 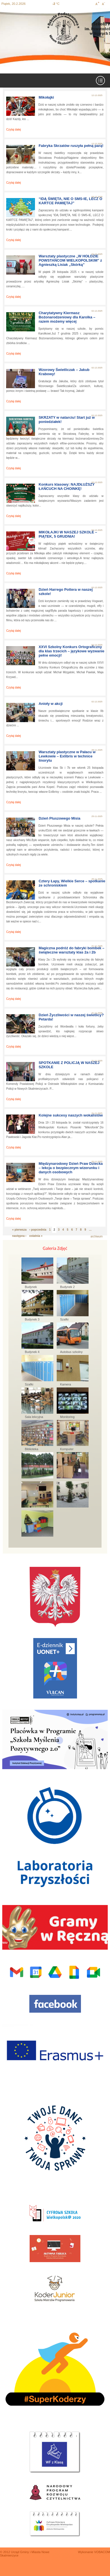 What do you see at coordinates (67, 756) in the screenshot?
I see `Warsztaty plastyczne w Pałacu w Lewkowie – Exlibris w technice linorytu` at bounding box center [67, 756].